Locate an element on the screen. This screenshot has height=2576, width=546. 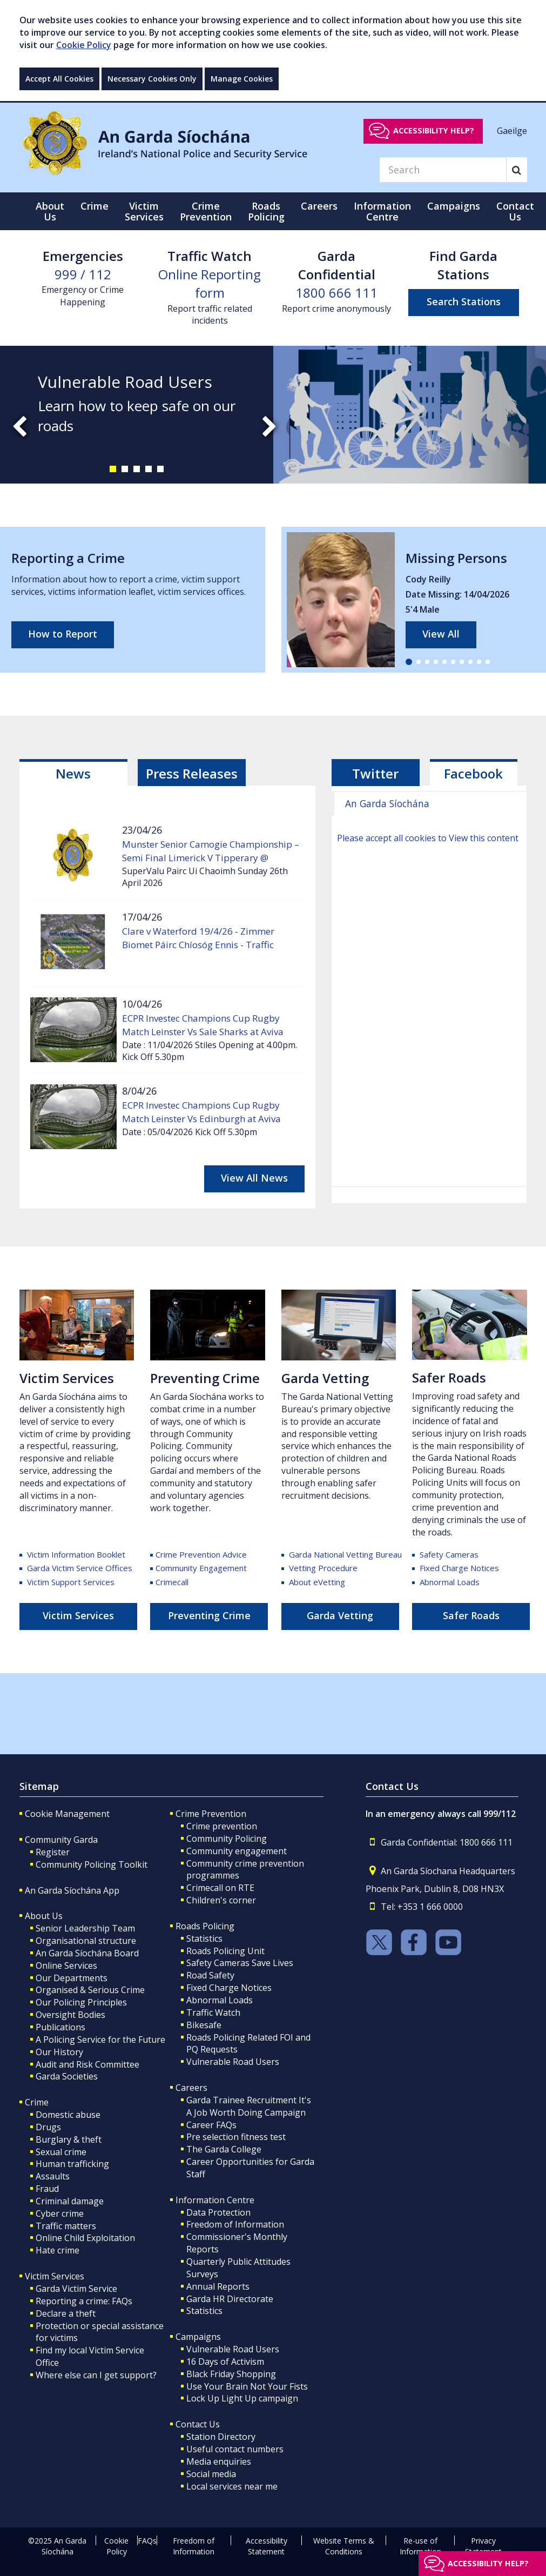
Career FAQs is located at coordinates (211, 2125).